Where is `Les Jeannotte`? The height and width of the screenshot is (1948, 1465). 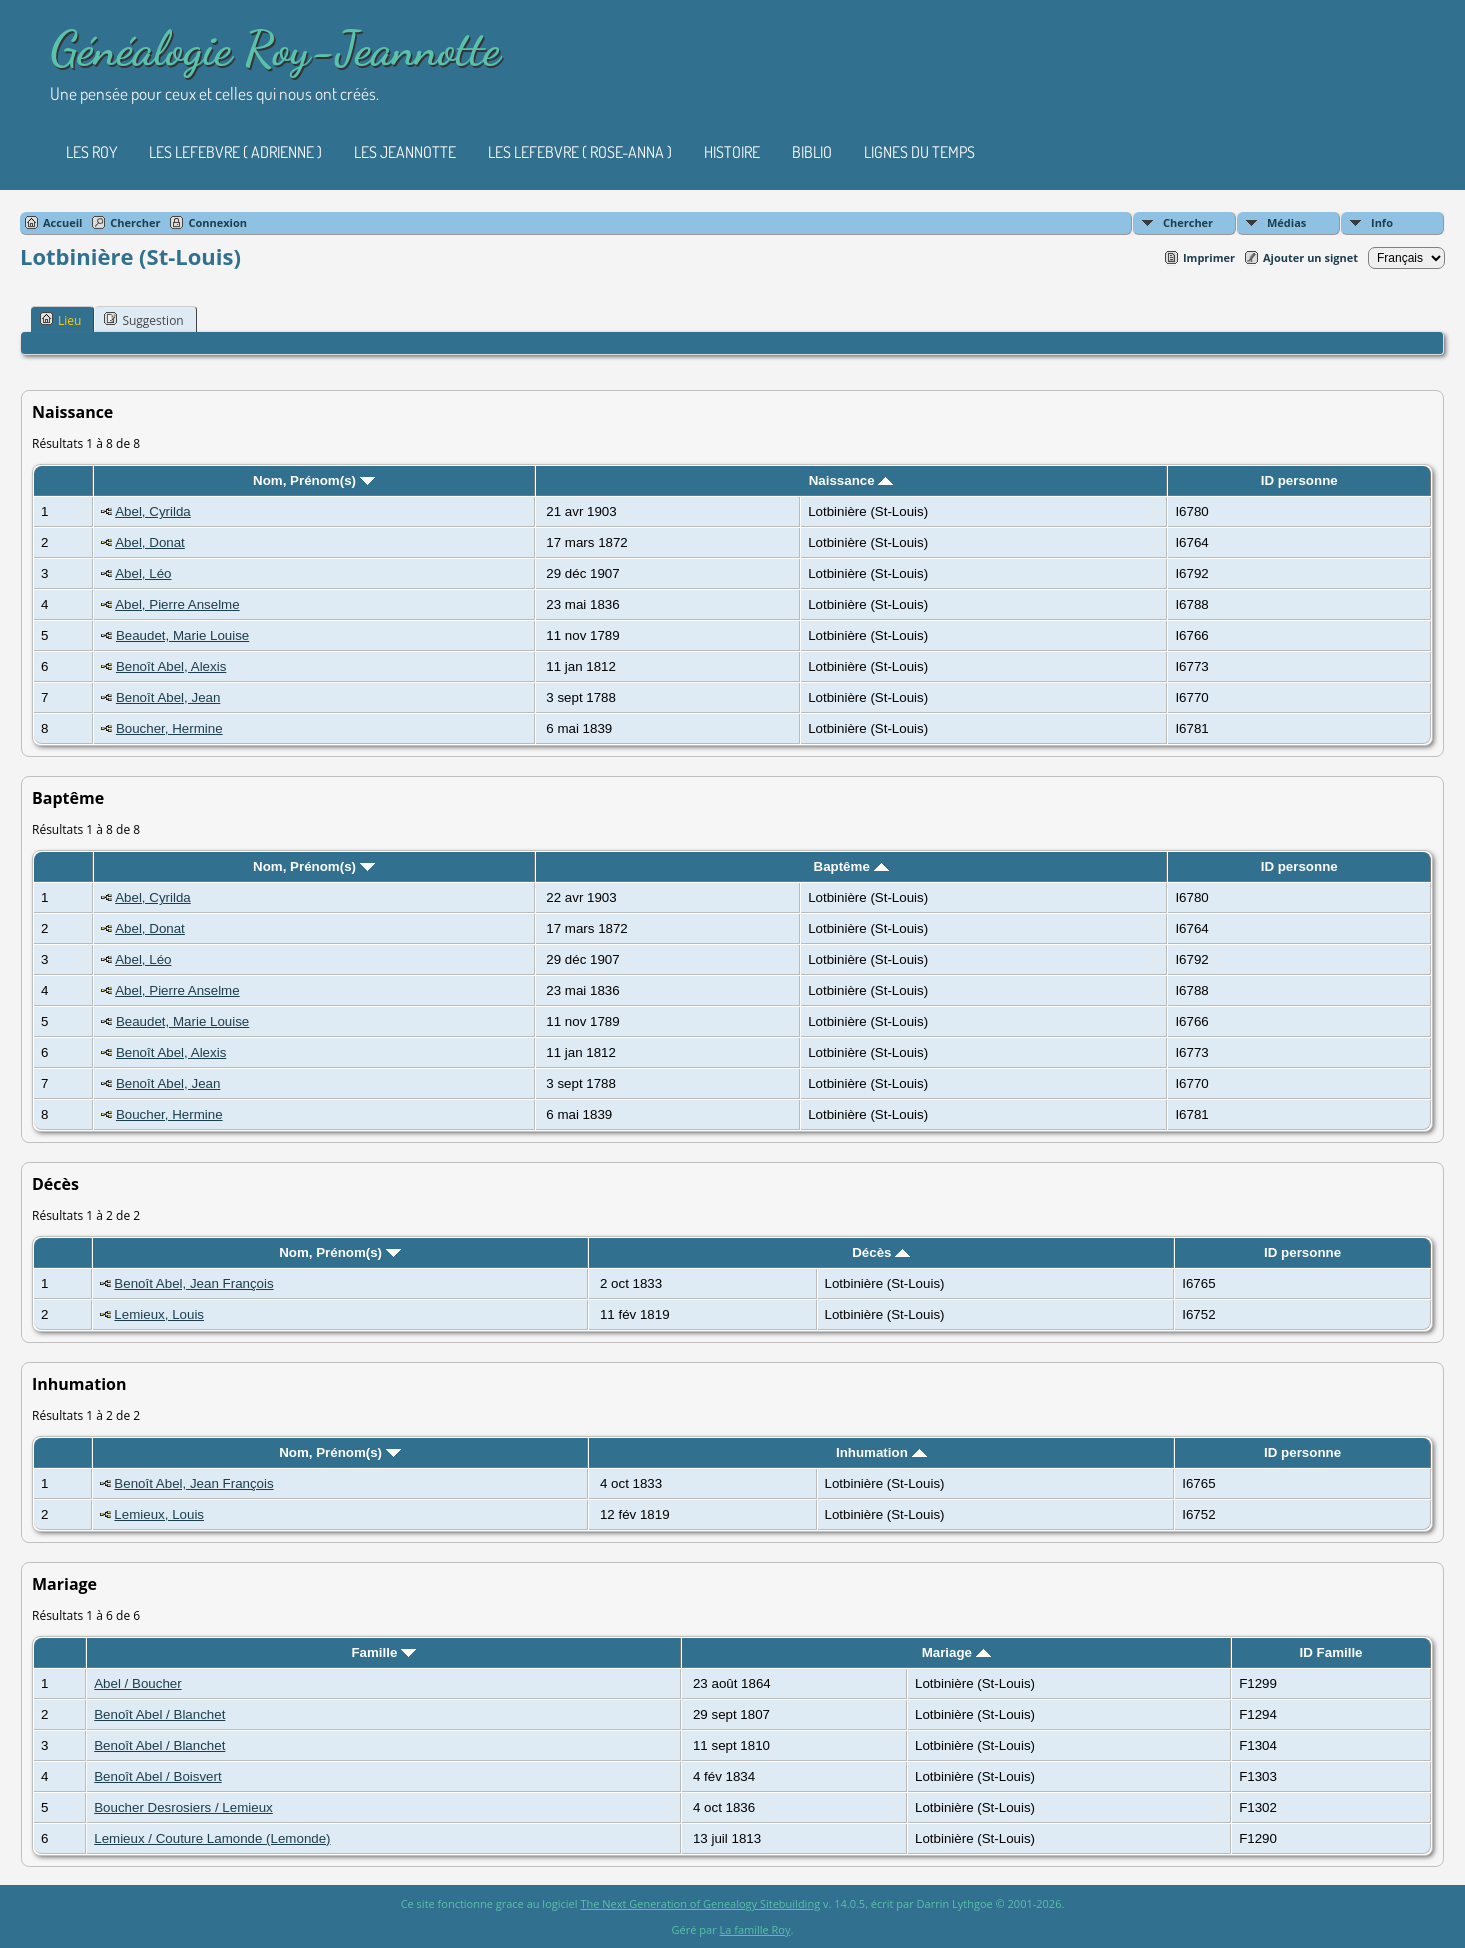
Les Jeannotte is located at coordinates (405, 152).